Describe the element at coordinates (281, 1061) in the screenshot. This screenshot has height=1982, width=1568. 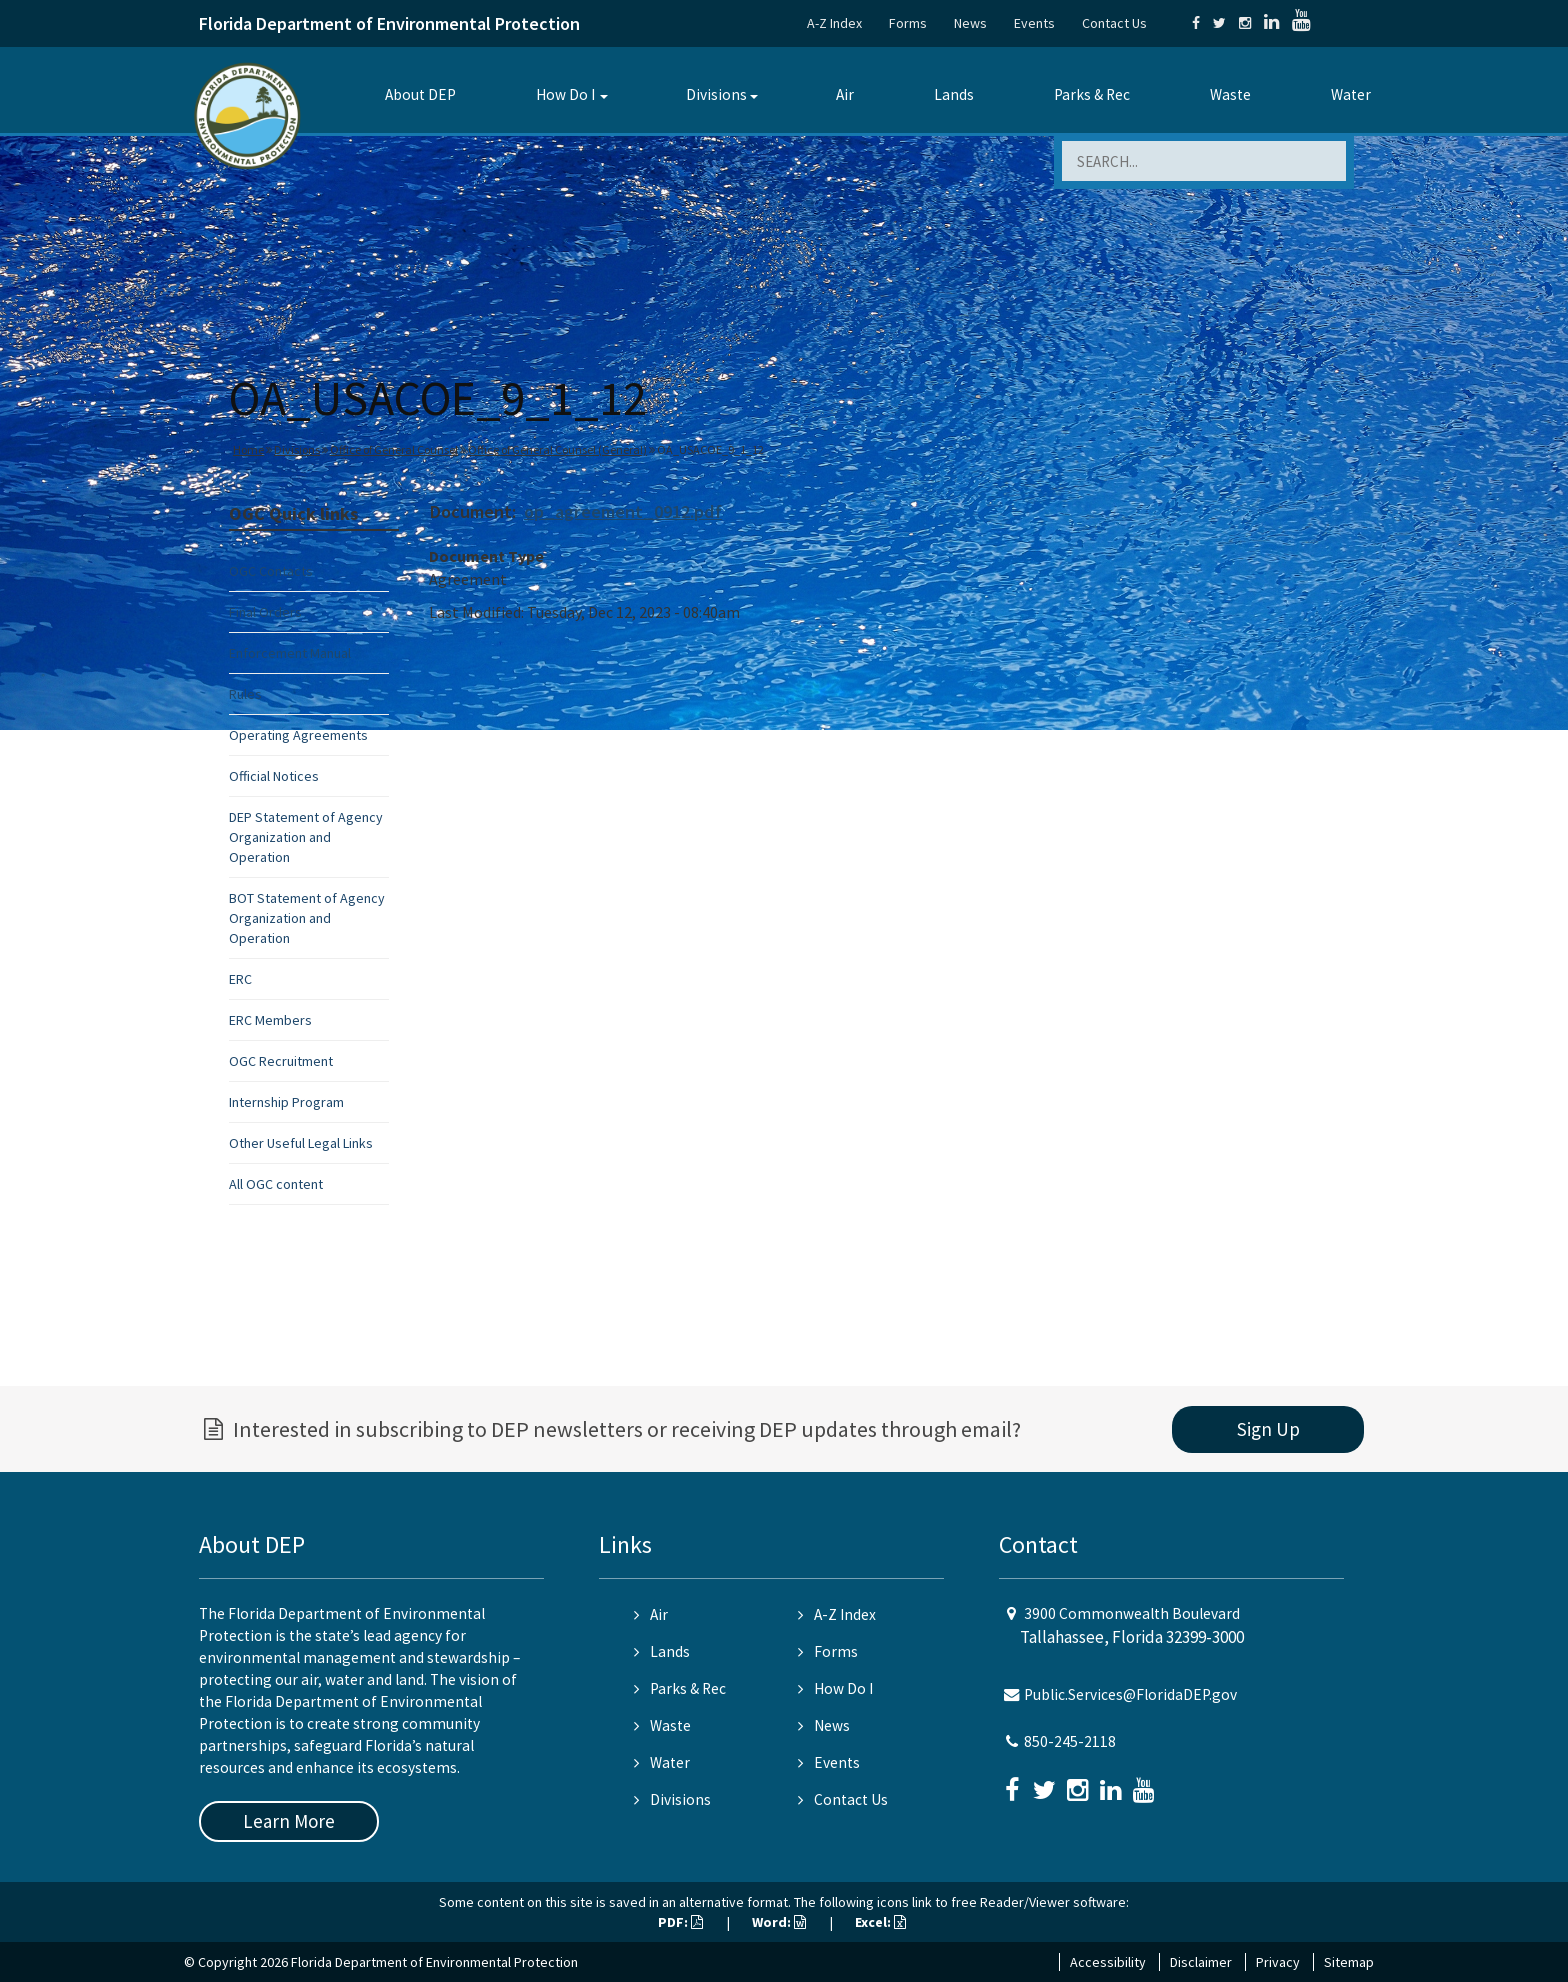
I see `OGC Recruitment` at that location.